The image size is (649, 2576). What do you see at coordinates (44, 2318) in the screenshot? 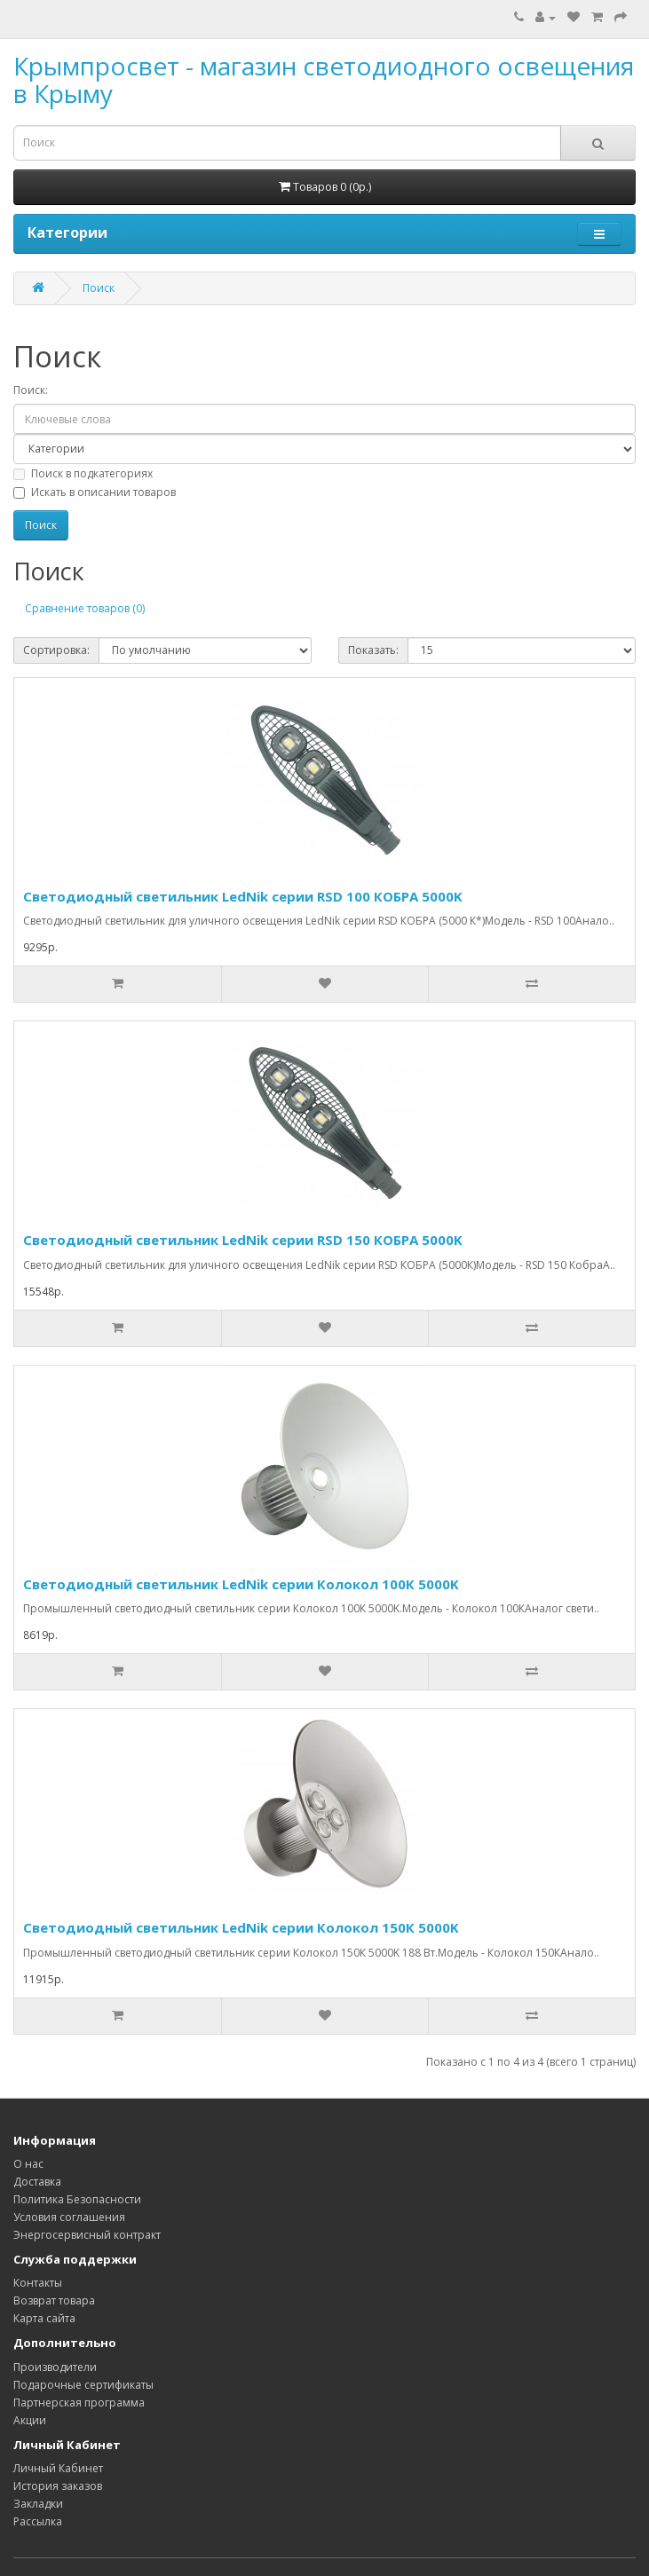
I see `Карта сайта` at bounding box center [44, 2318].